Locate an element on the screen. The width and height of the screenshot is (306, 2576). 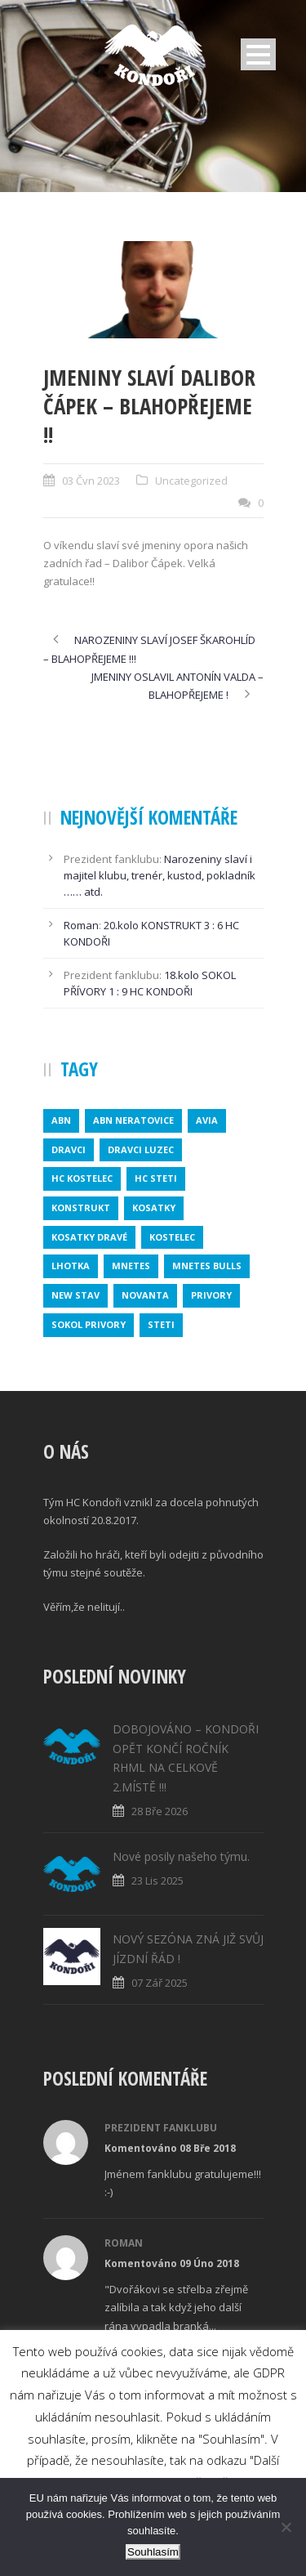
MNETES BULLS [MNETES BULLS (1 položka)] is located at coordinates (207, 1265).